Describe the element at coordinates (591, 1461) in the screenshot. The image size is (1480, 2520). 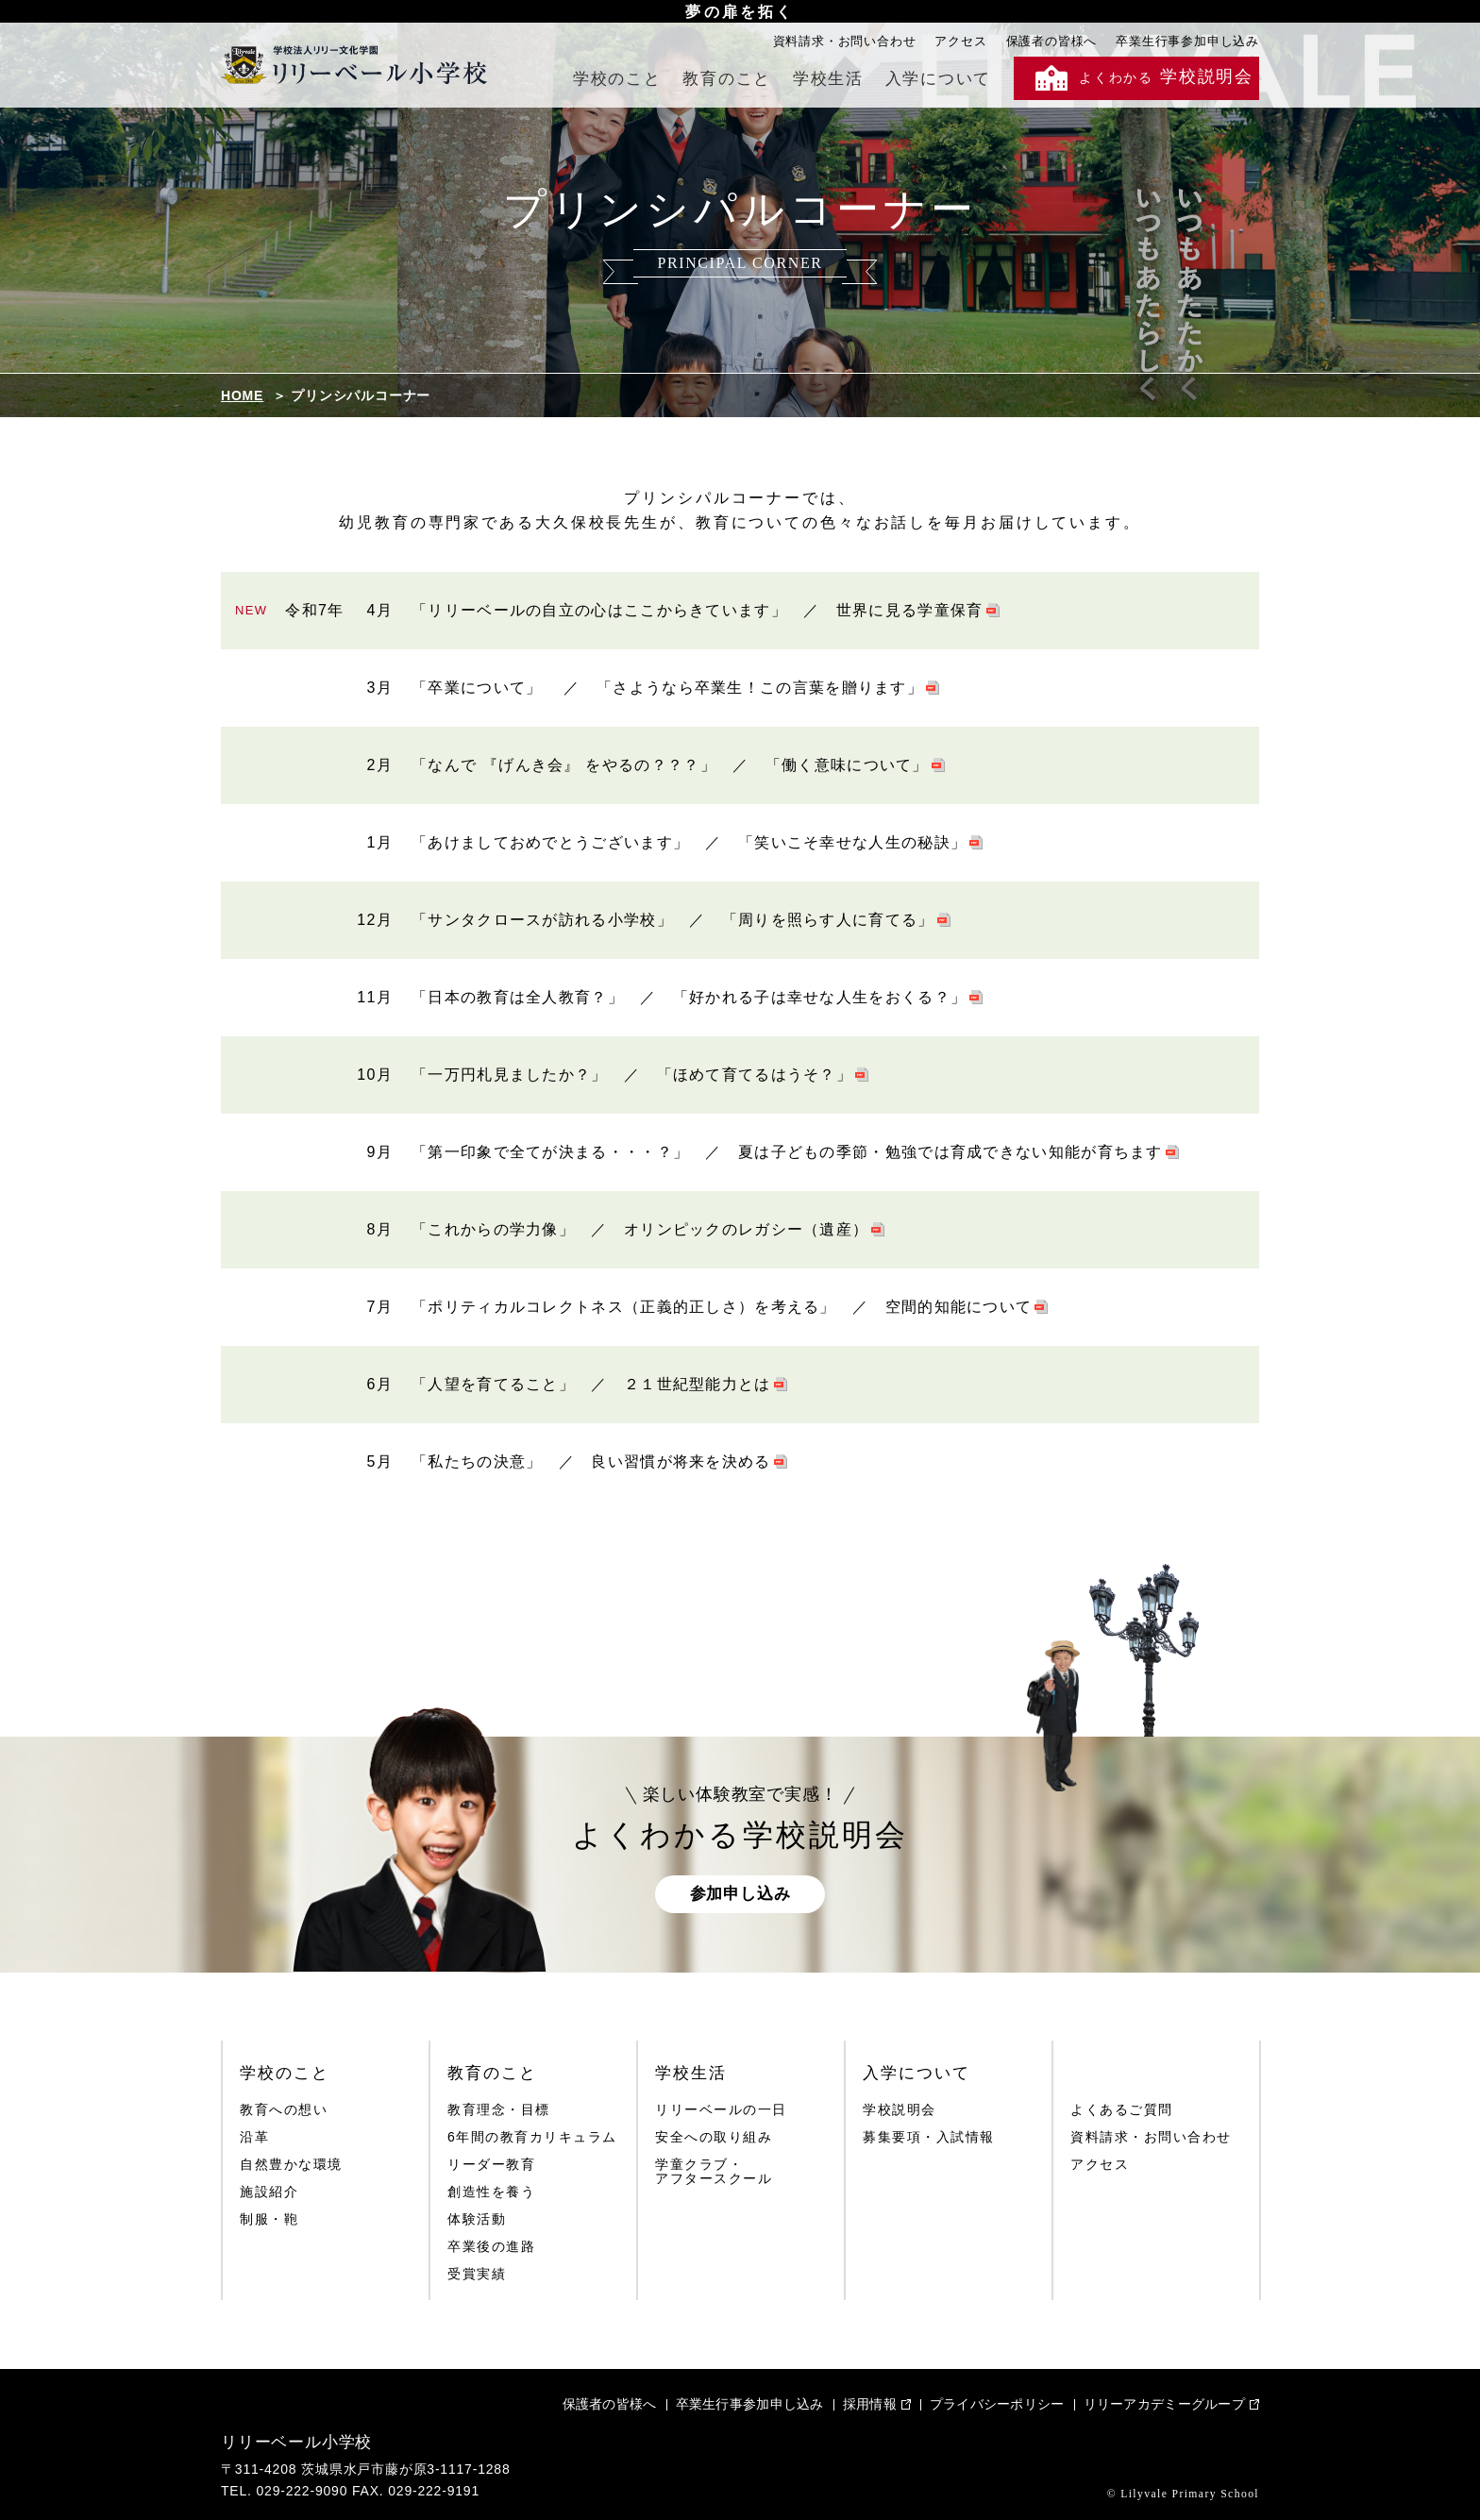
I see `「私たちの決意」 ／ 良い習慣が将来を決める` at that location.